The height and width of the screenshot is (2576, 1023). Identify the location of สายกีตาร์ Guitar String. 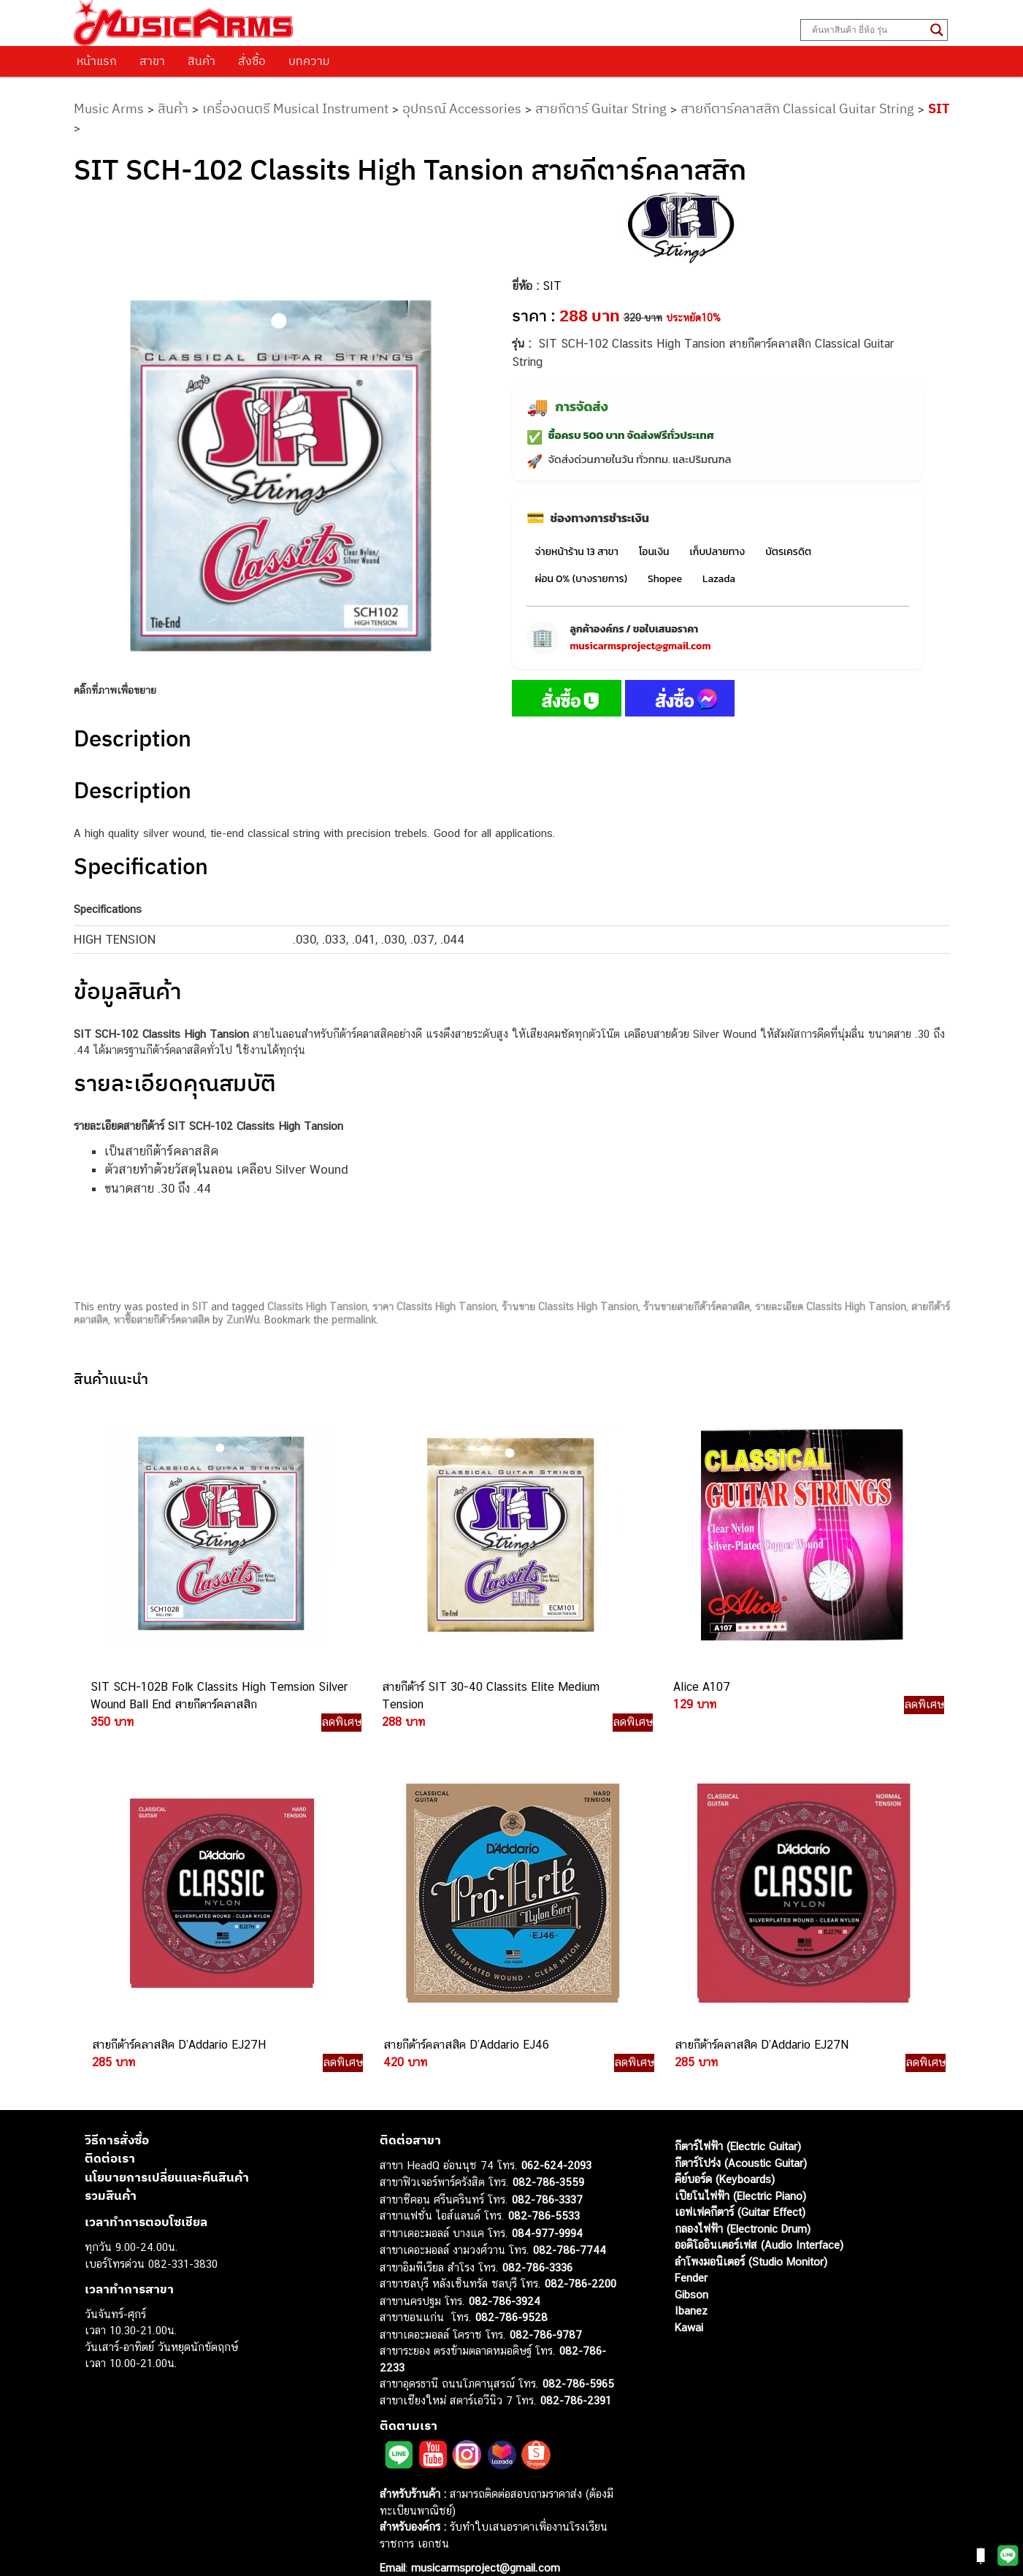
(601, 108).